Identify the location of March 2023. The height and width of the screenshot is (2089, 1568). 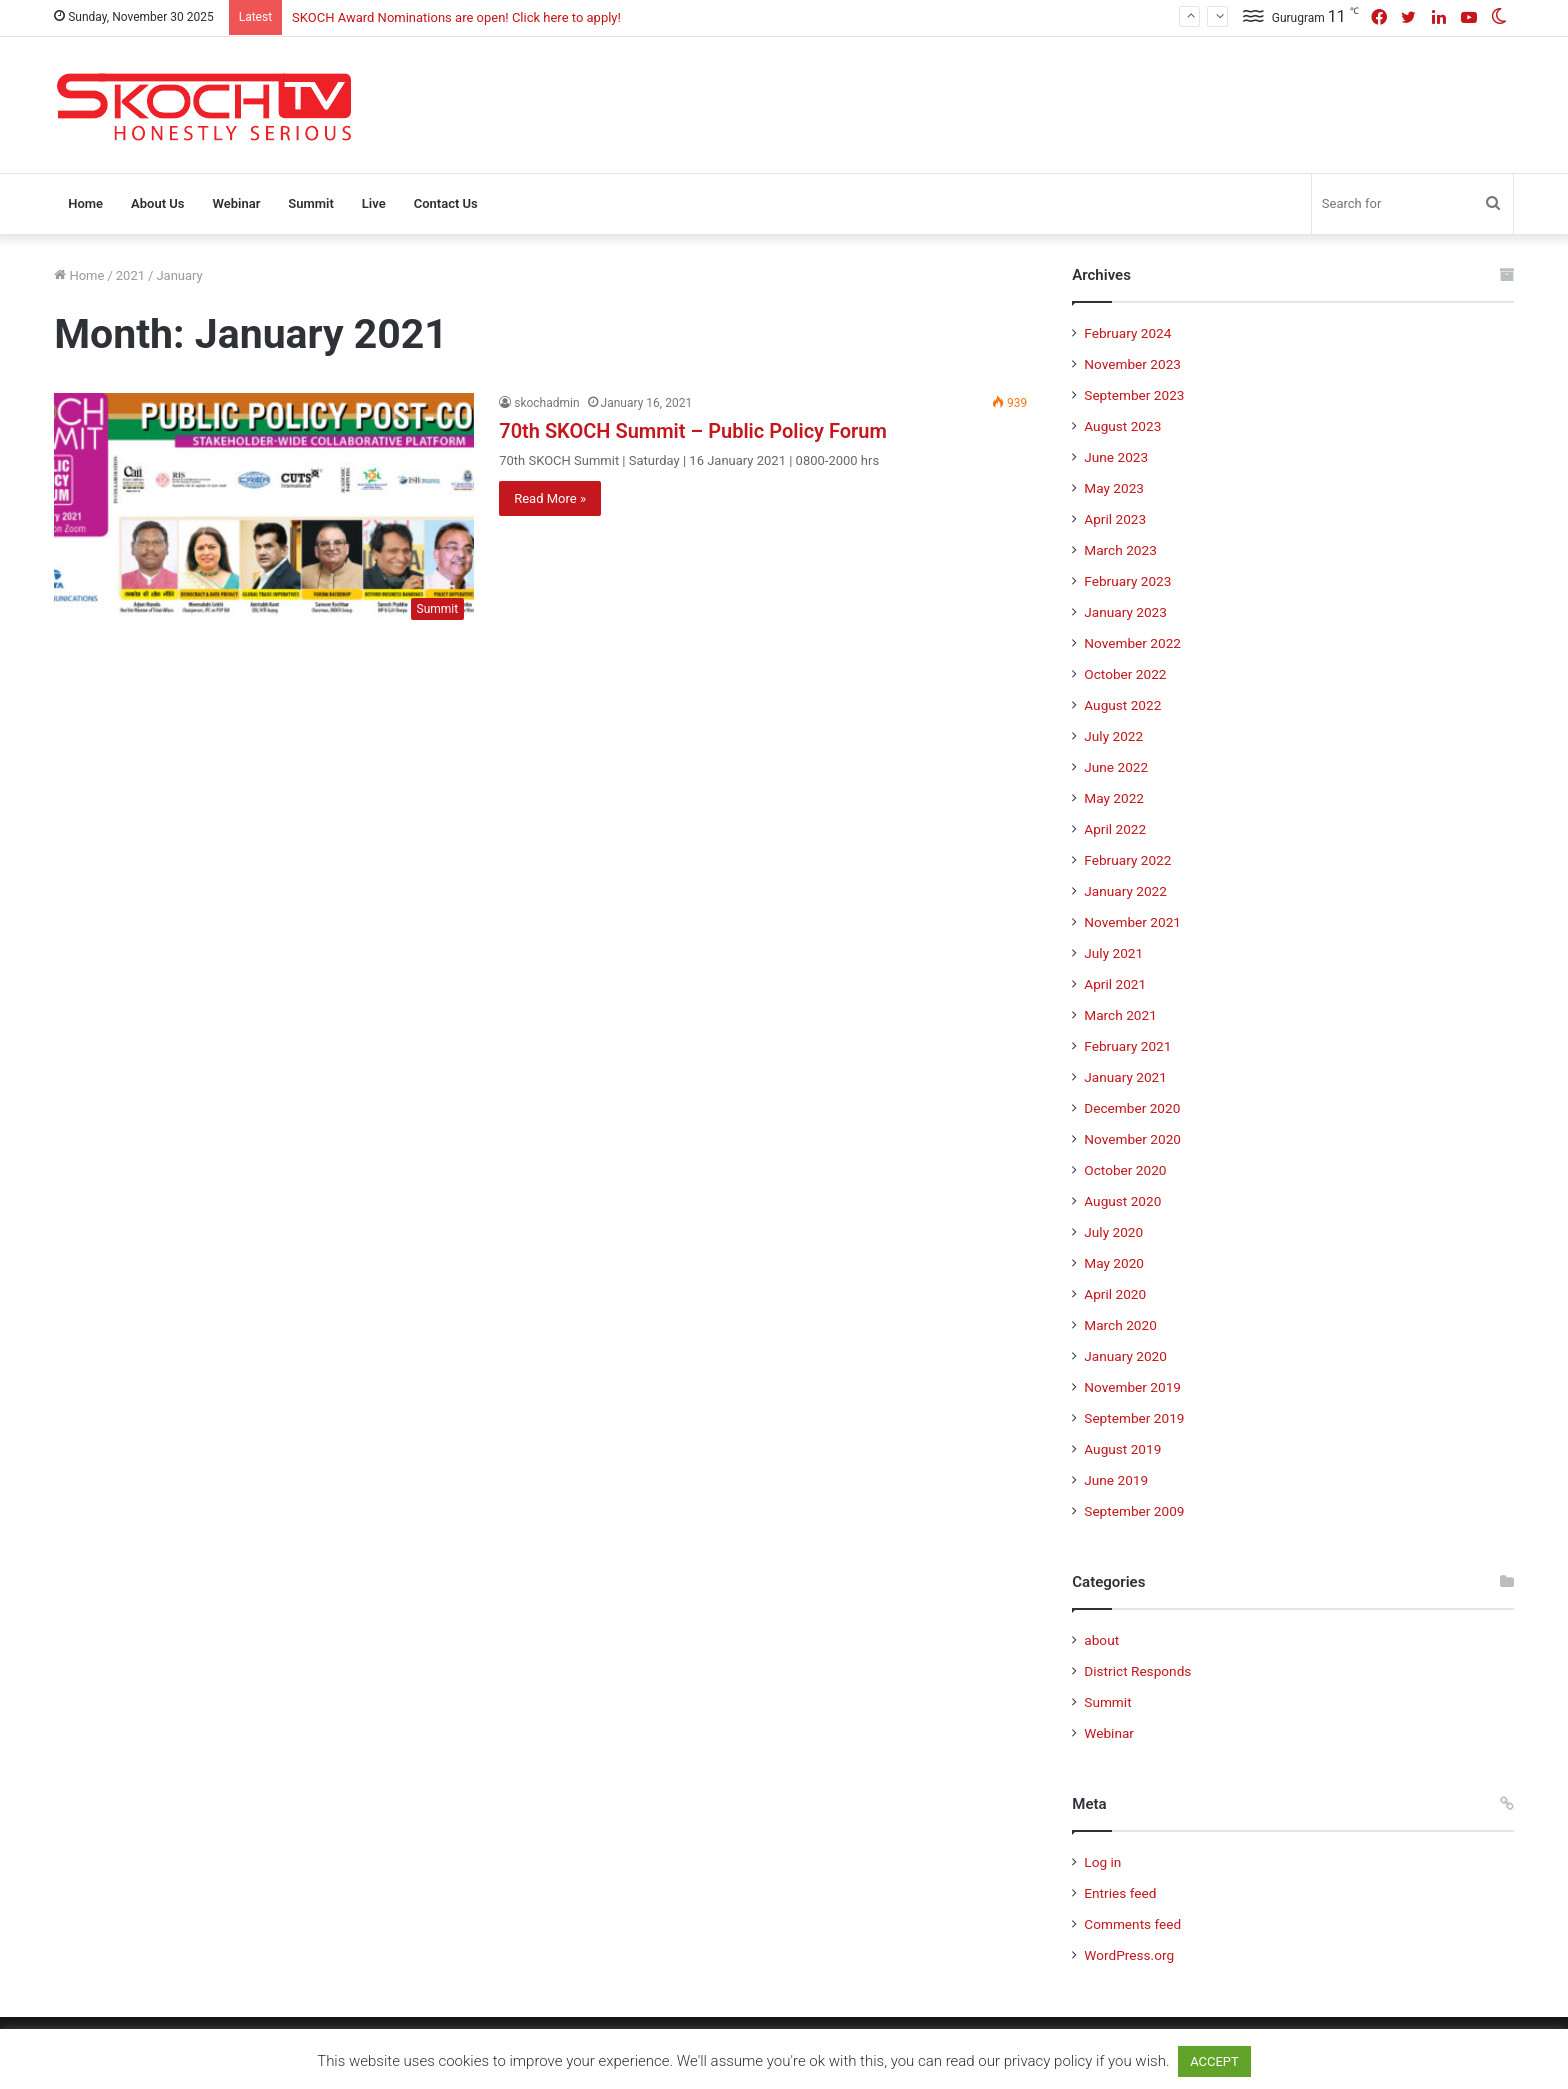
(1120, 550).